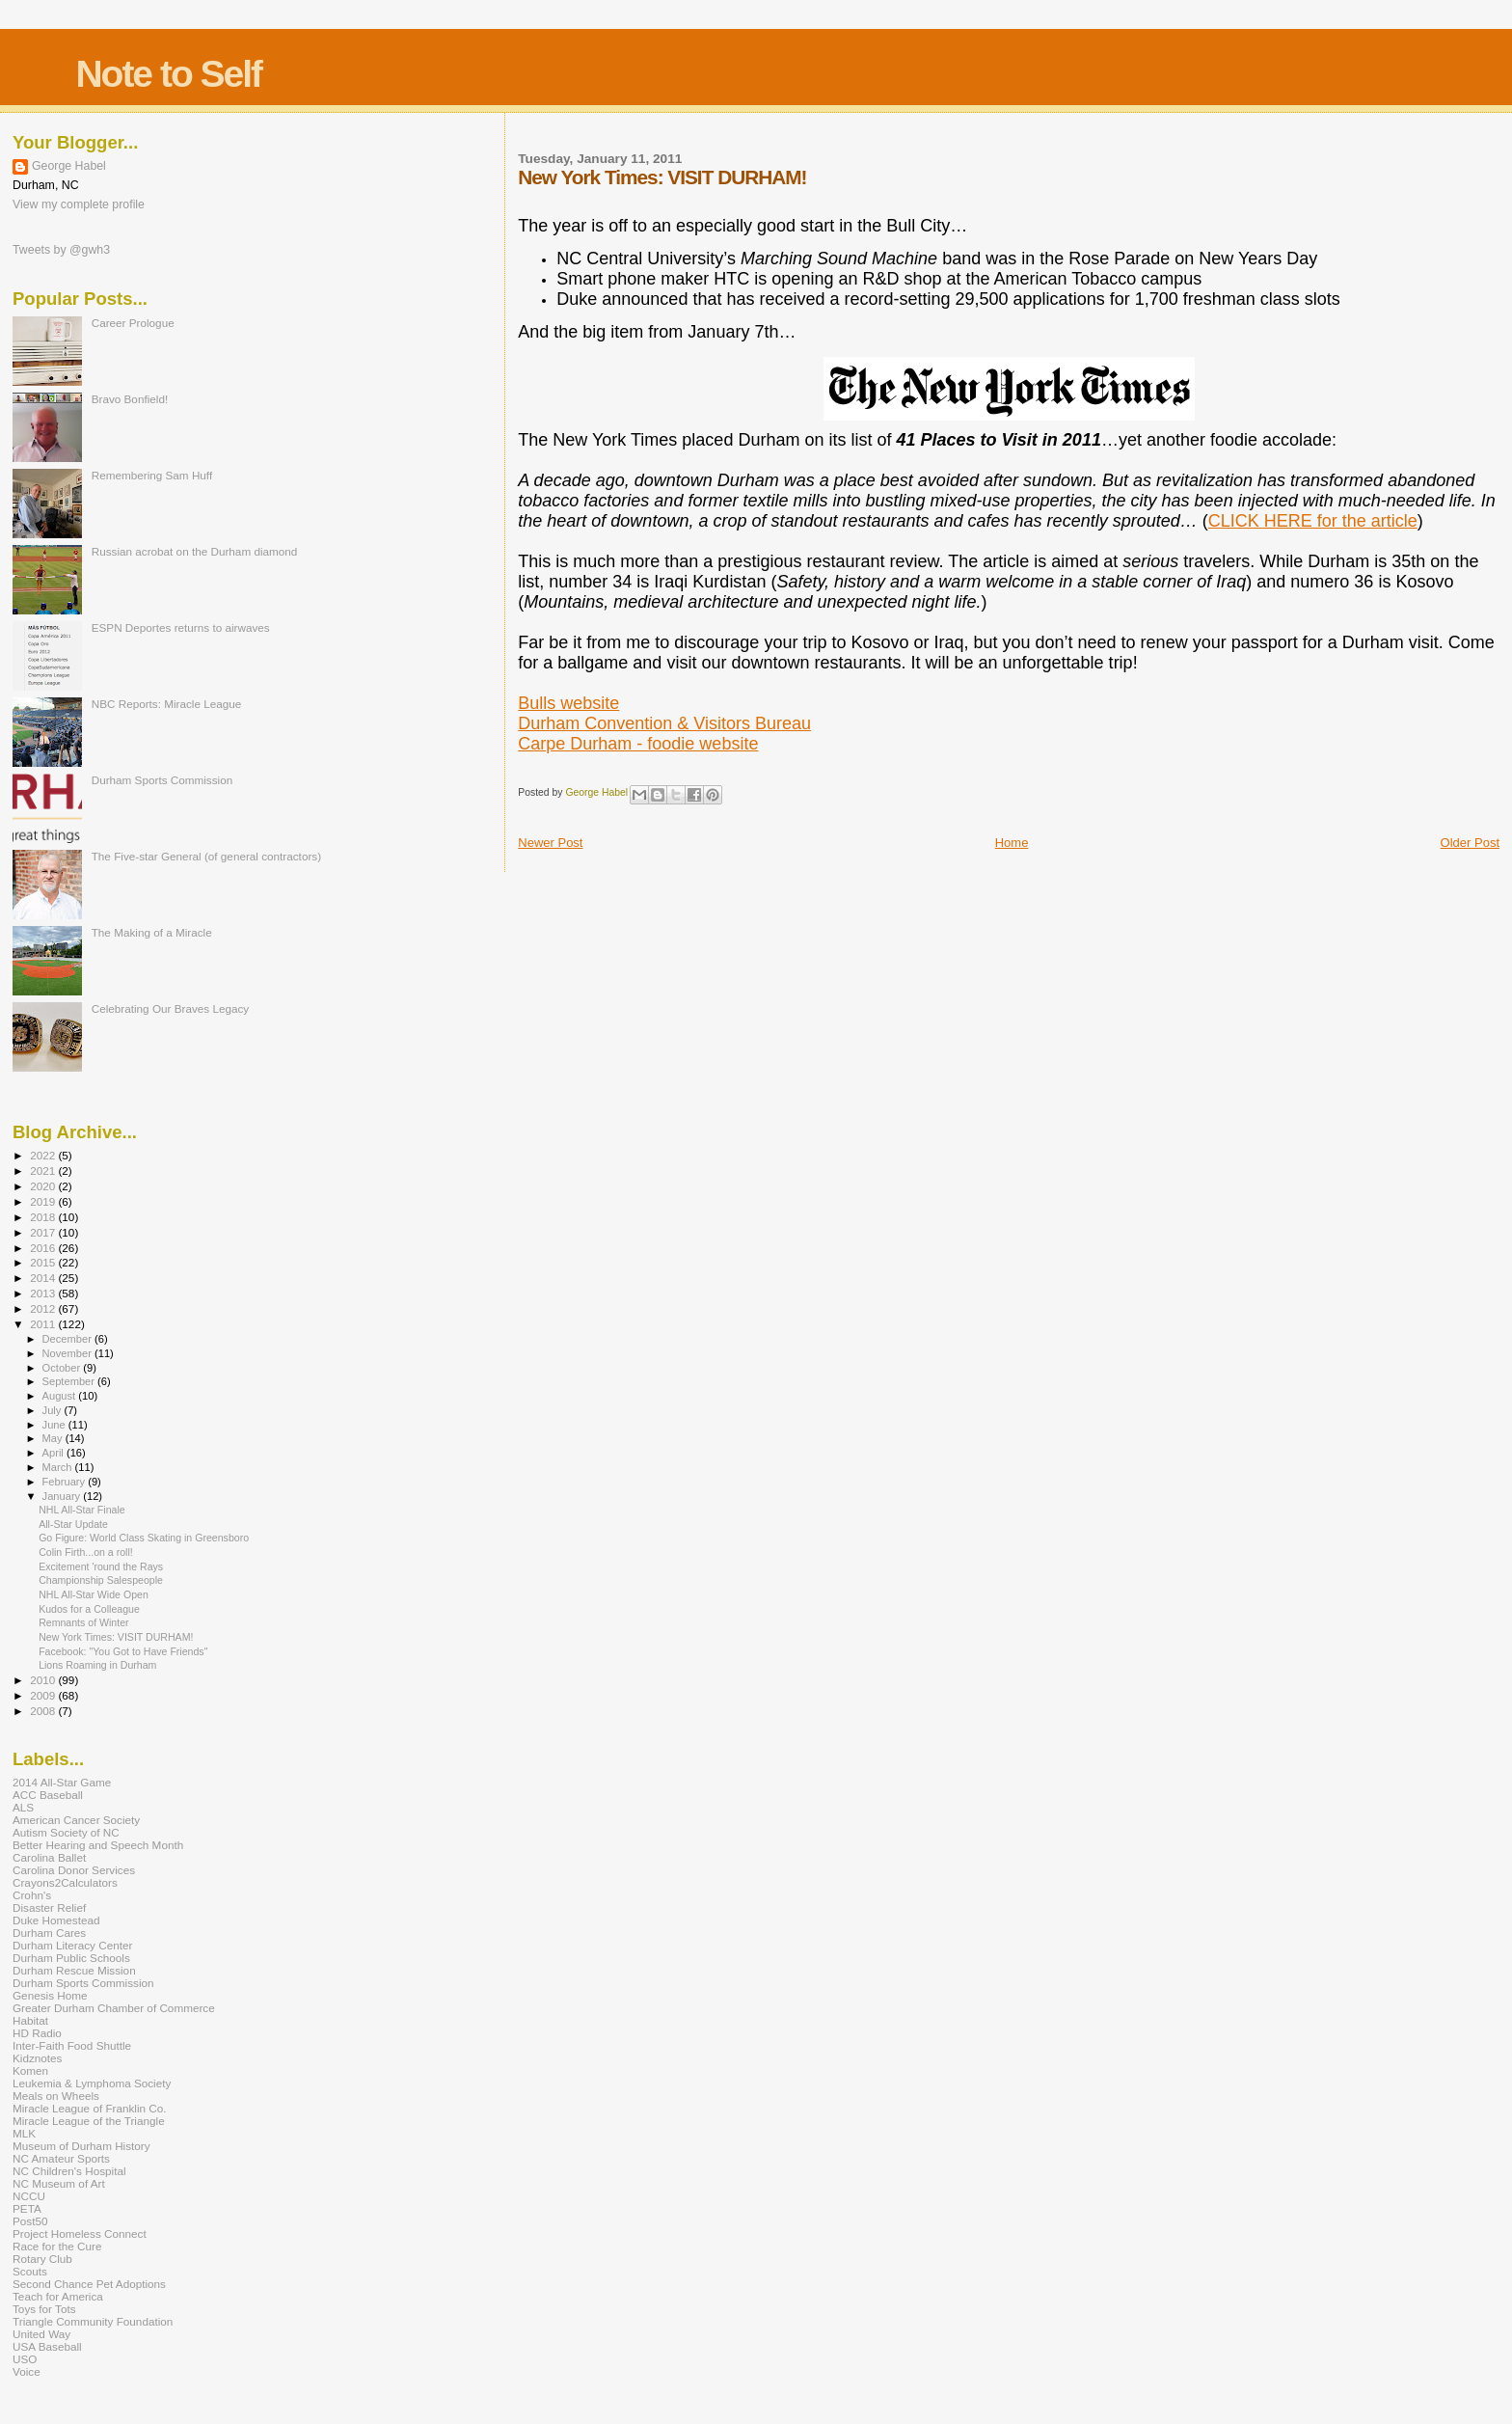 Image resolution: width=1512 pixels, height=2424 pixels. What do you see at coordinates (44, 1277) in the screenshot?
I see `2014` at bounding box center [44, 1277].